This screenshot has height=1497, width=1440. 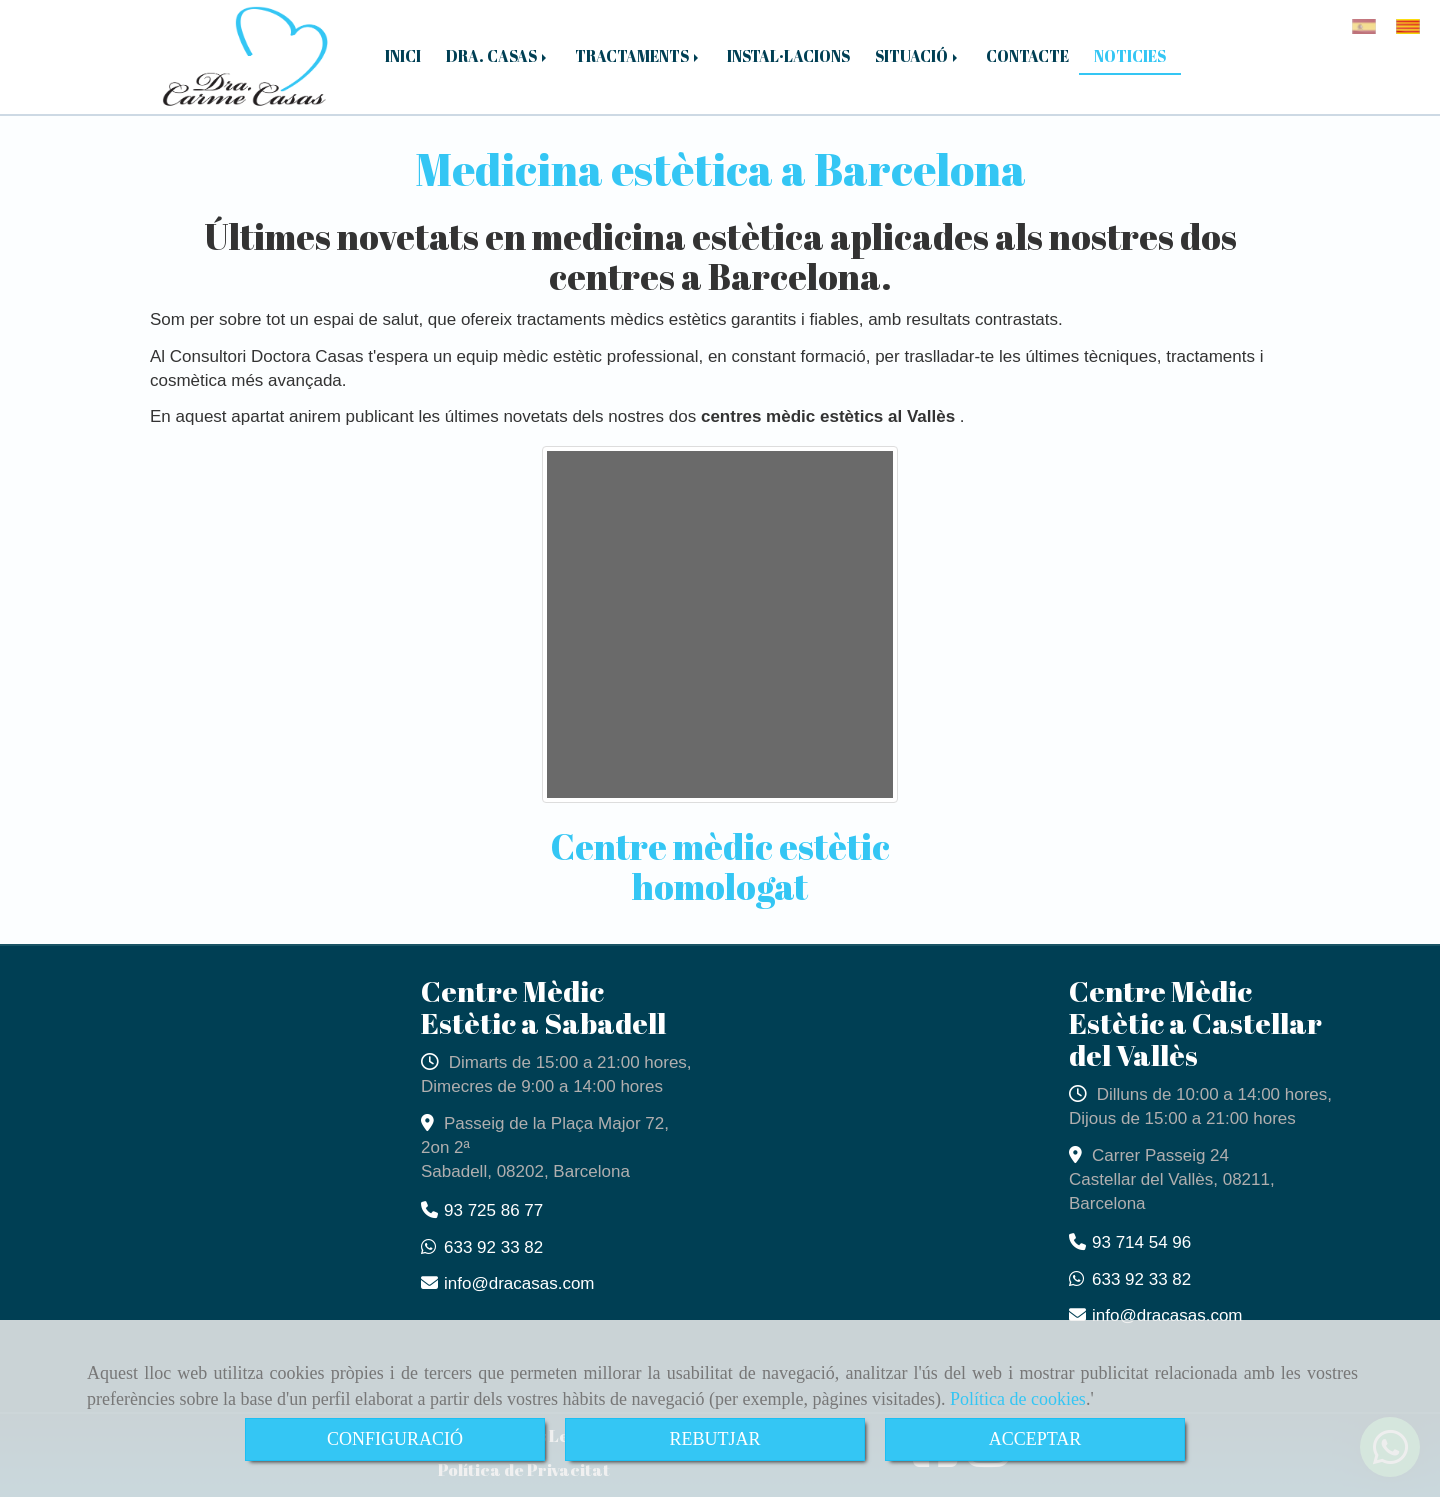 What do you see at coordinates (403, 56) in the screenshot?
I see `INICI` at bounding box center [403, 56].